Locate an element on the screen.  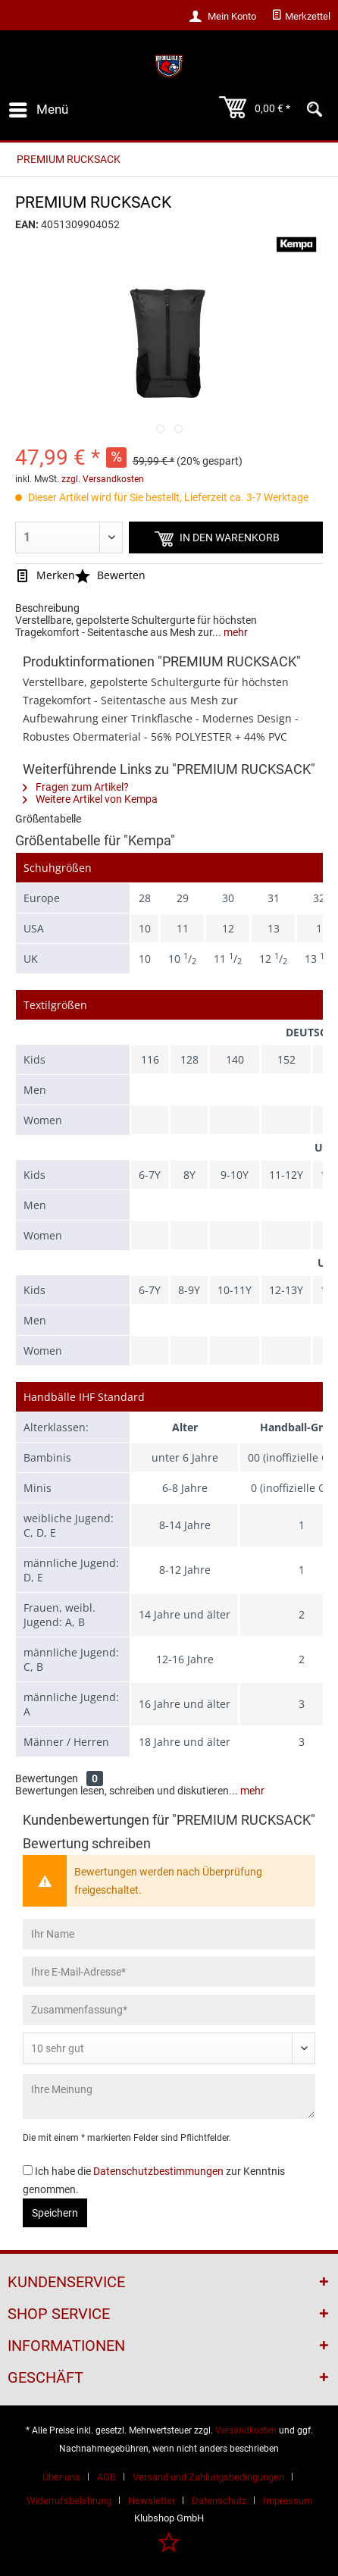
Beschreibung is located at coordinates (47, 608).